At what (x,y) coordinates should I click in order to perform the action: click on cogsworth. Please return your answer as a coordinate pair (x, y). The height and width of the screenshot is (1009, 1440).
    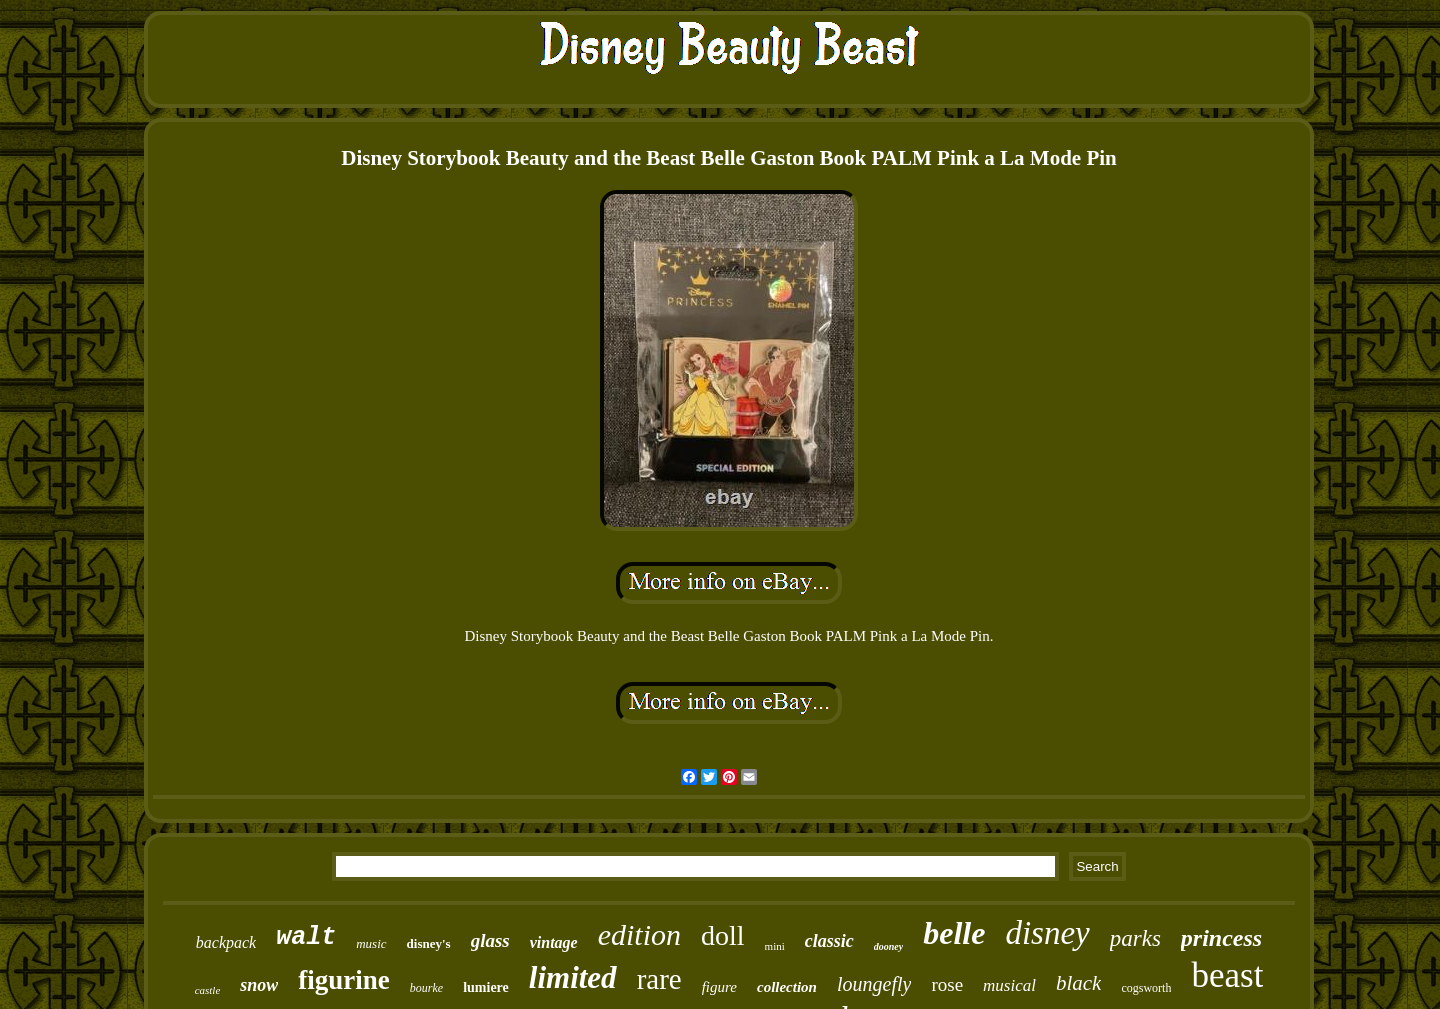
    Looking at the image, I should click on (1146, 988).